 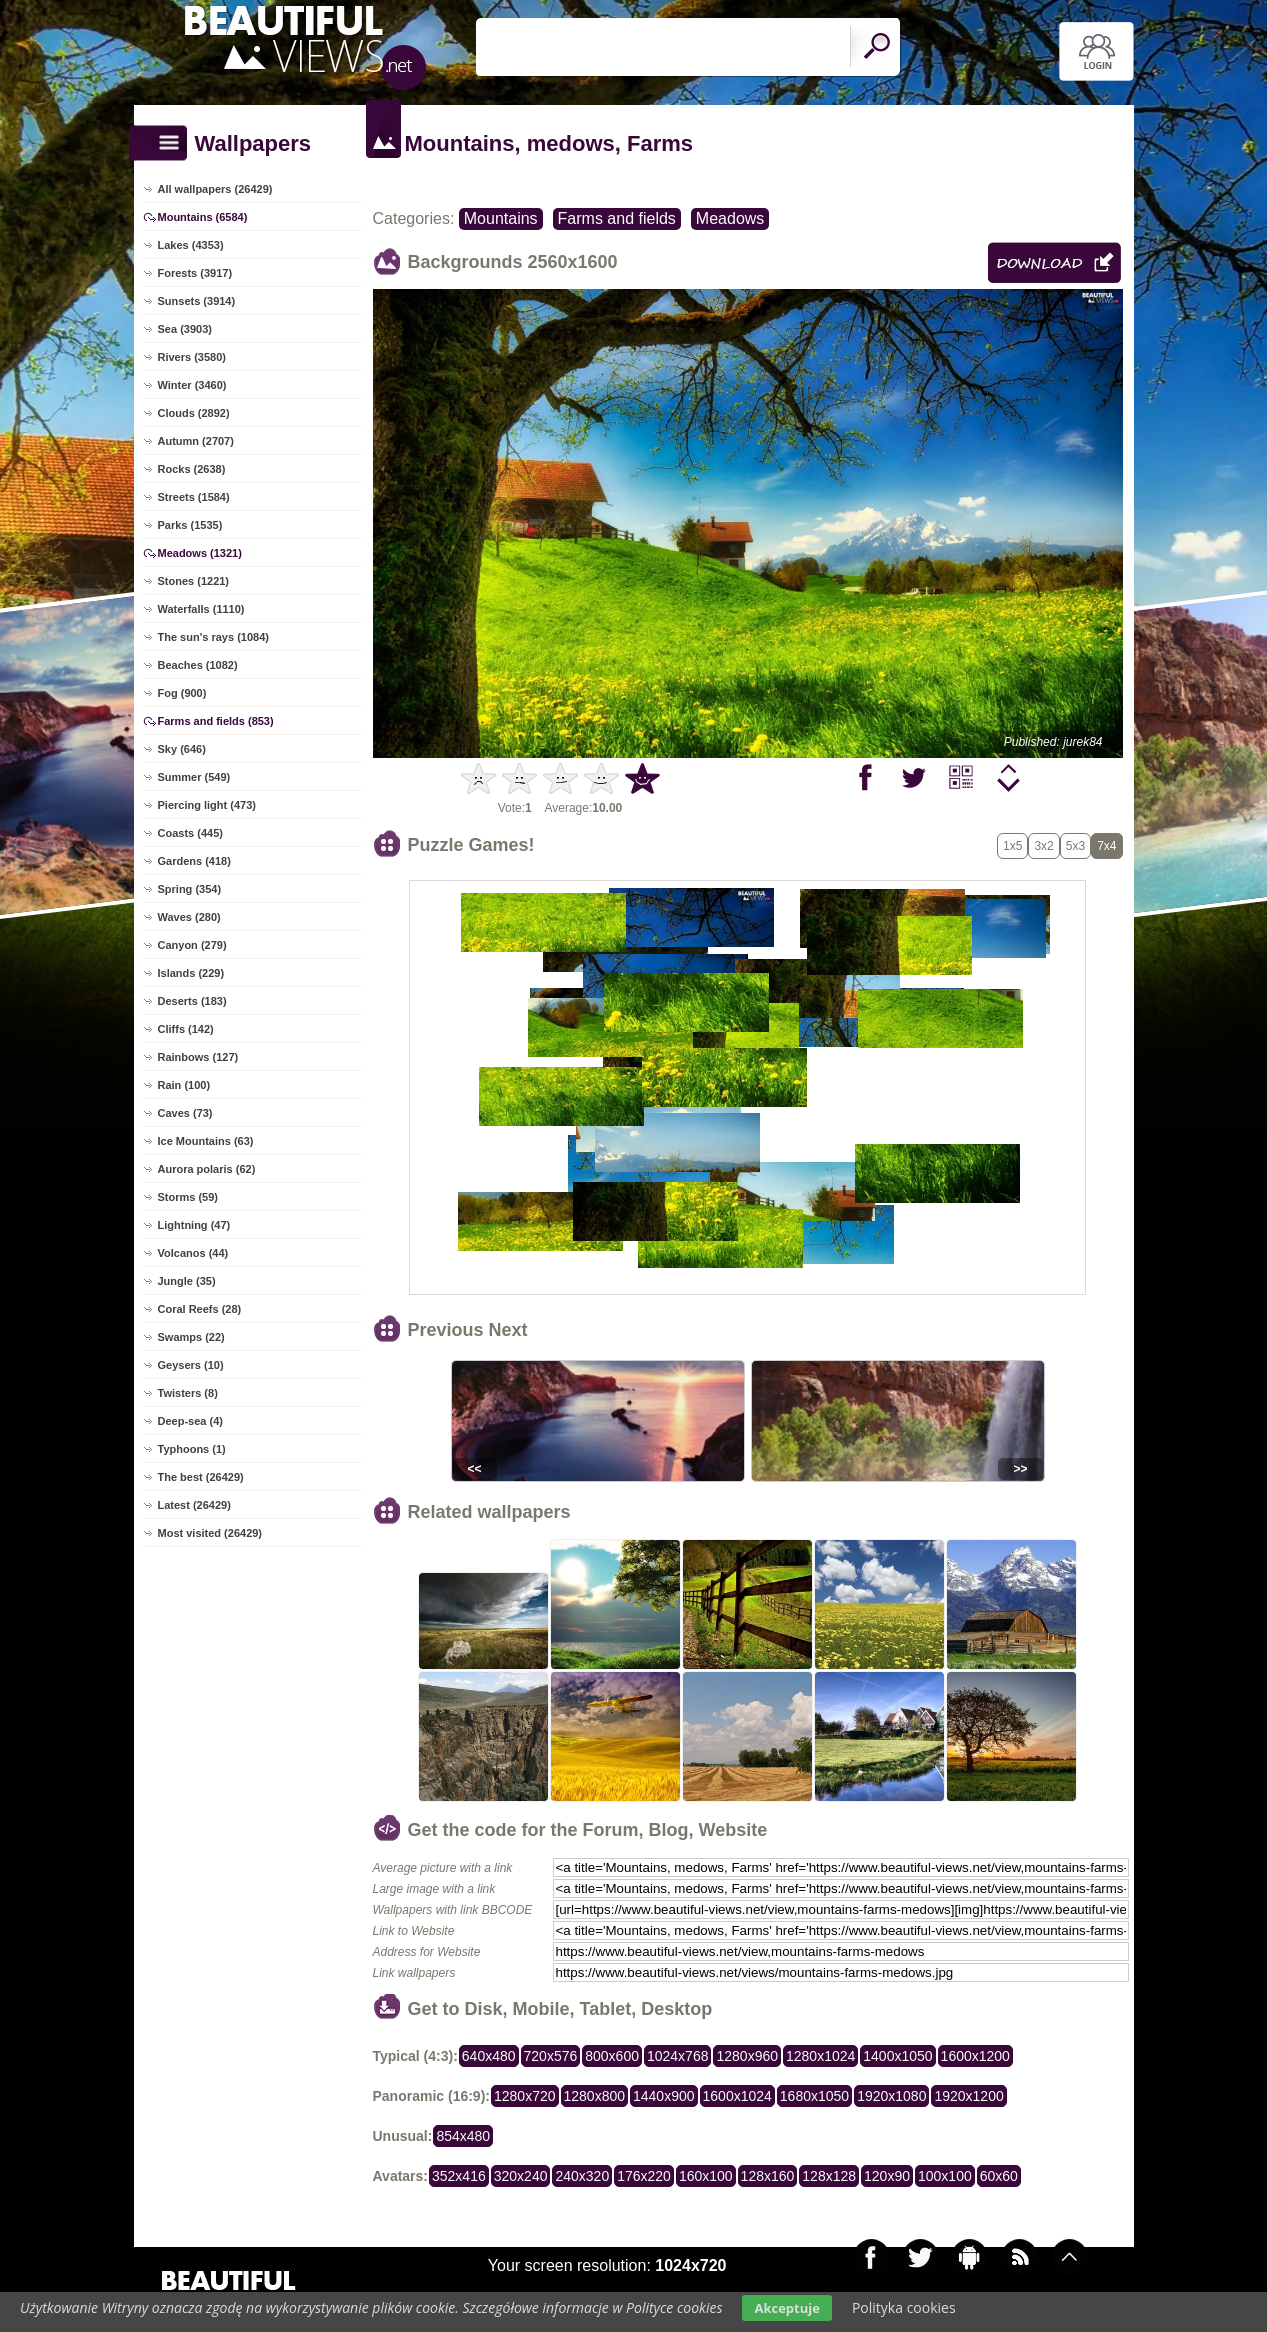 I want to click on Waves (280), so click(x=189, y=917).